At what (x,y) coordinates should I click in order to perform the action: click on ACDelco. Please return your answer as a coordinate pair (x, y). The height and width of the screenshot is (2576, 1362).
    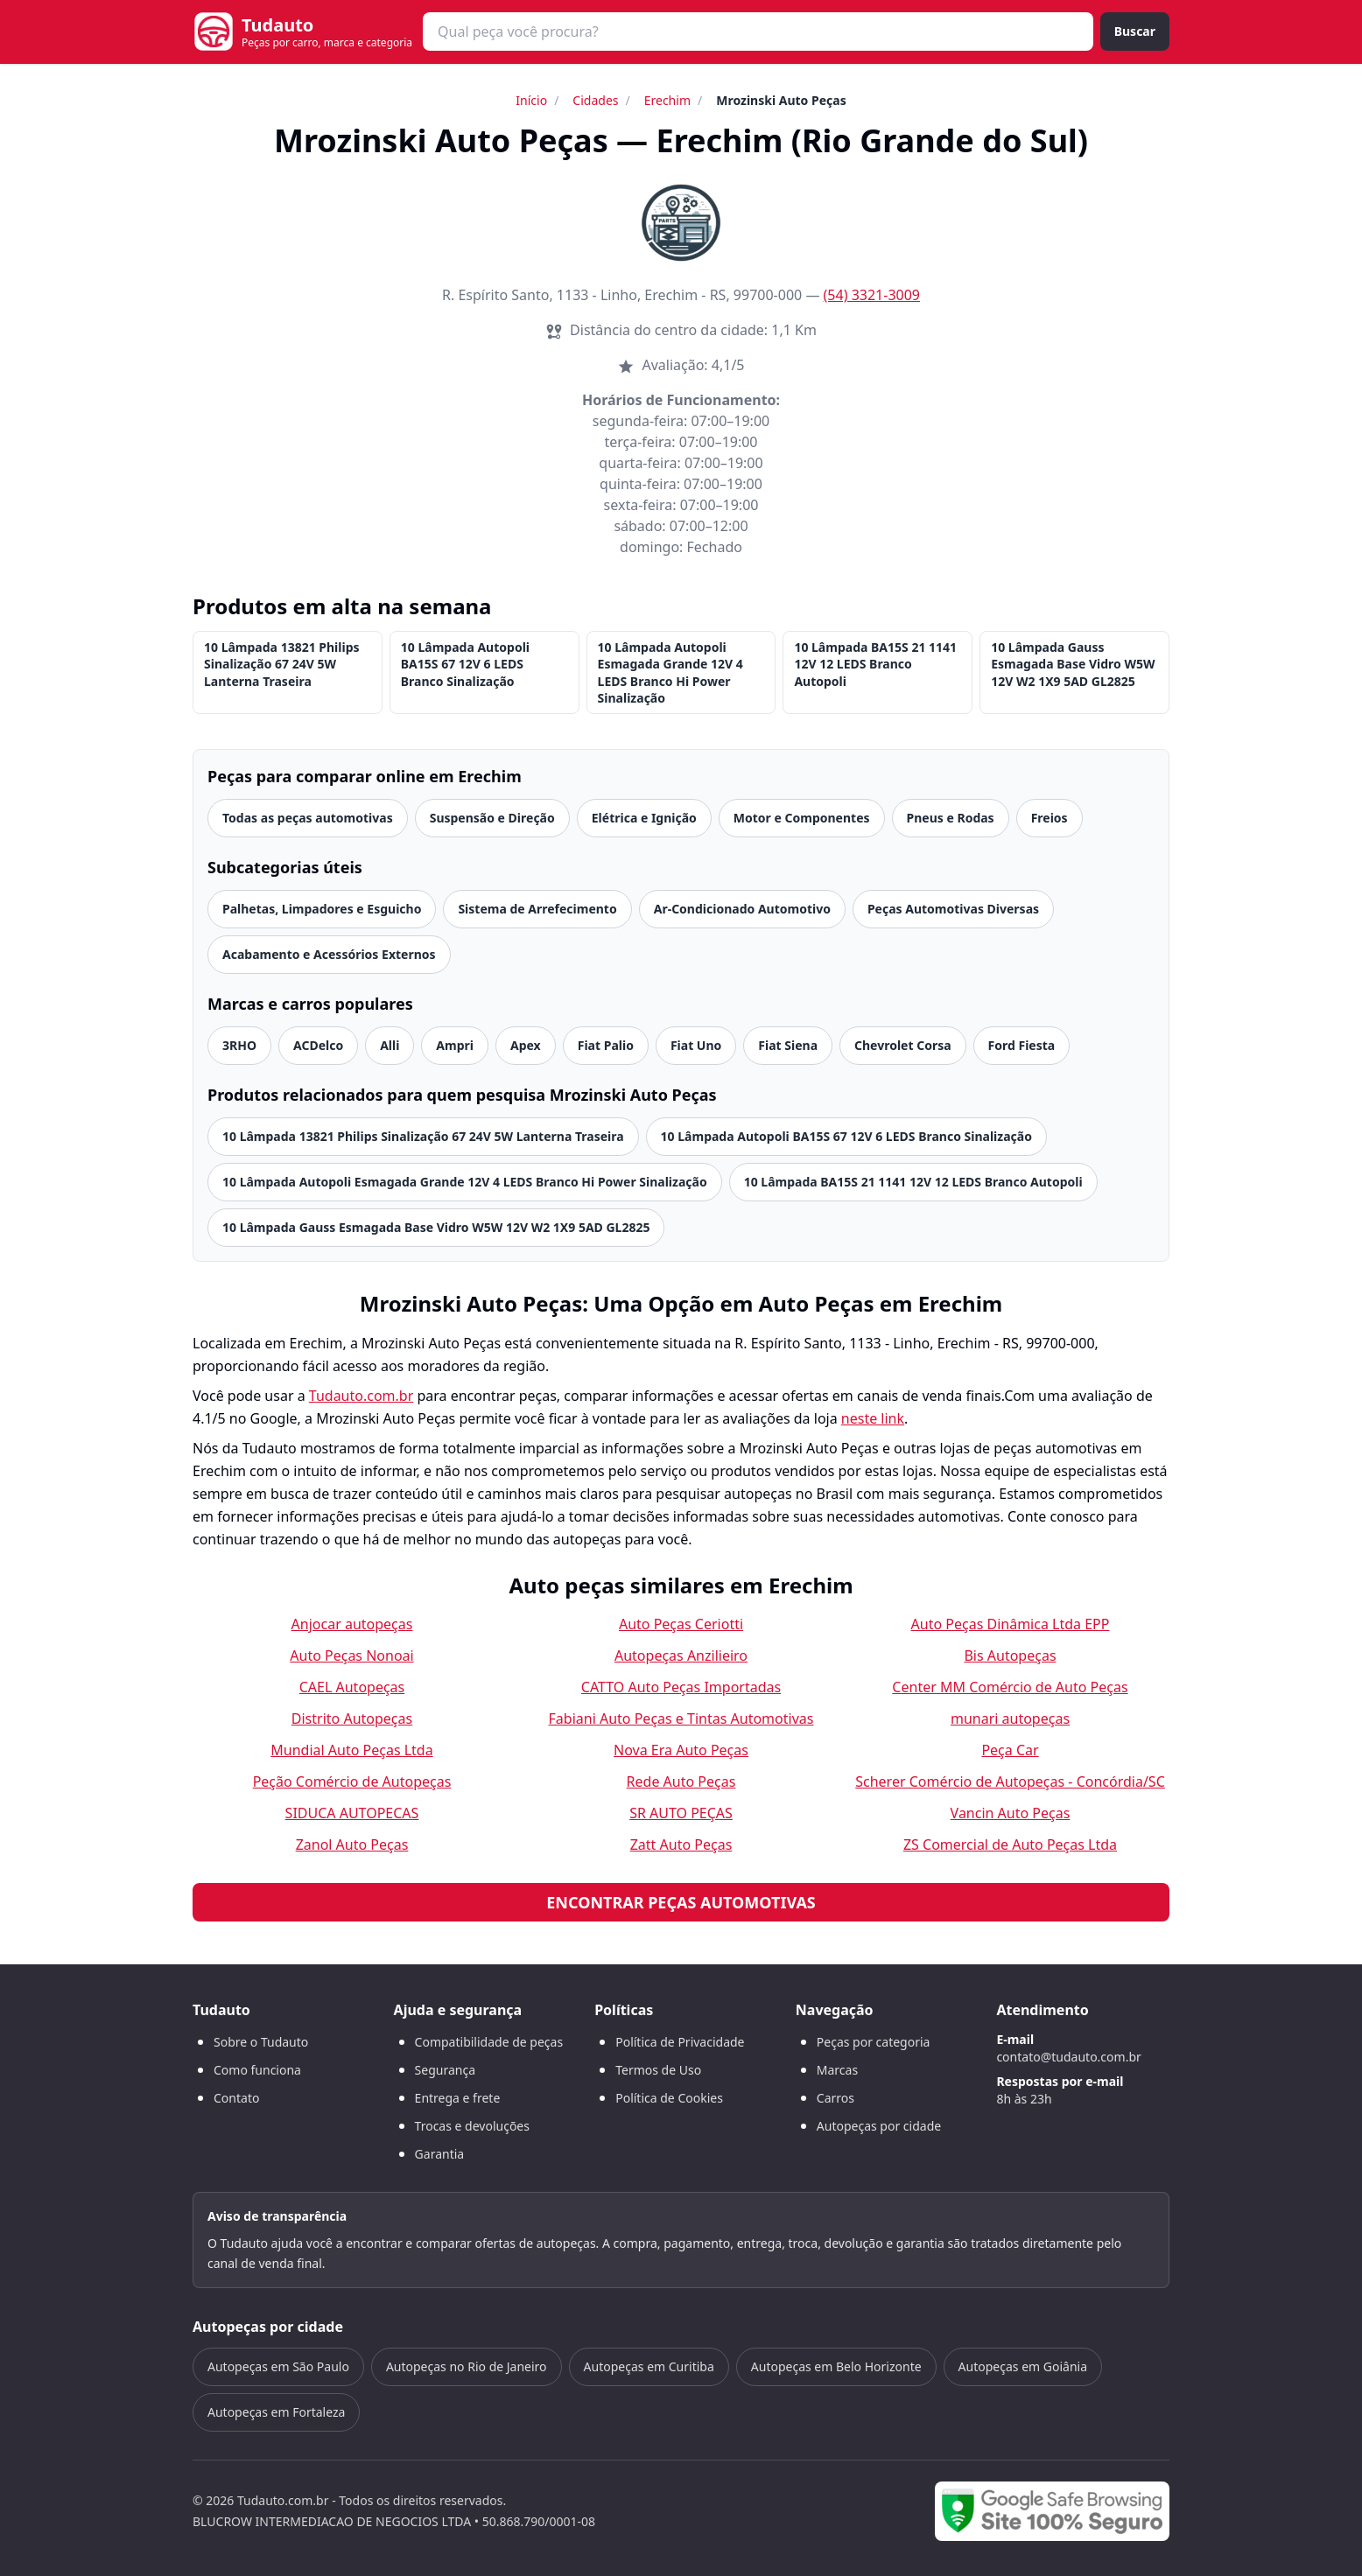
    Looking at the image, I should click on (318, 1045).